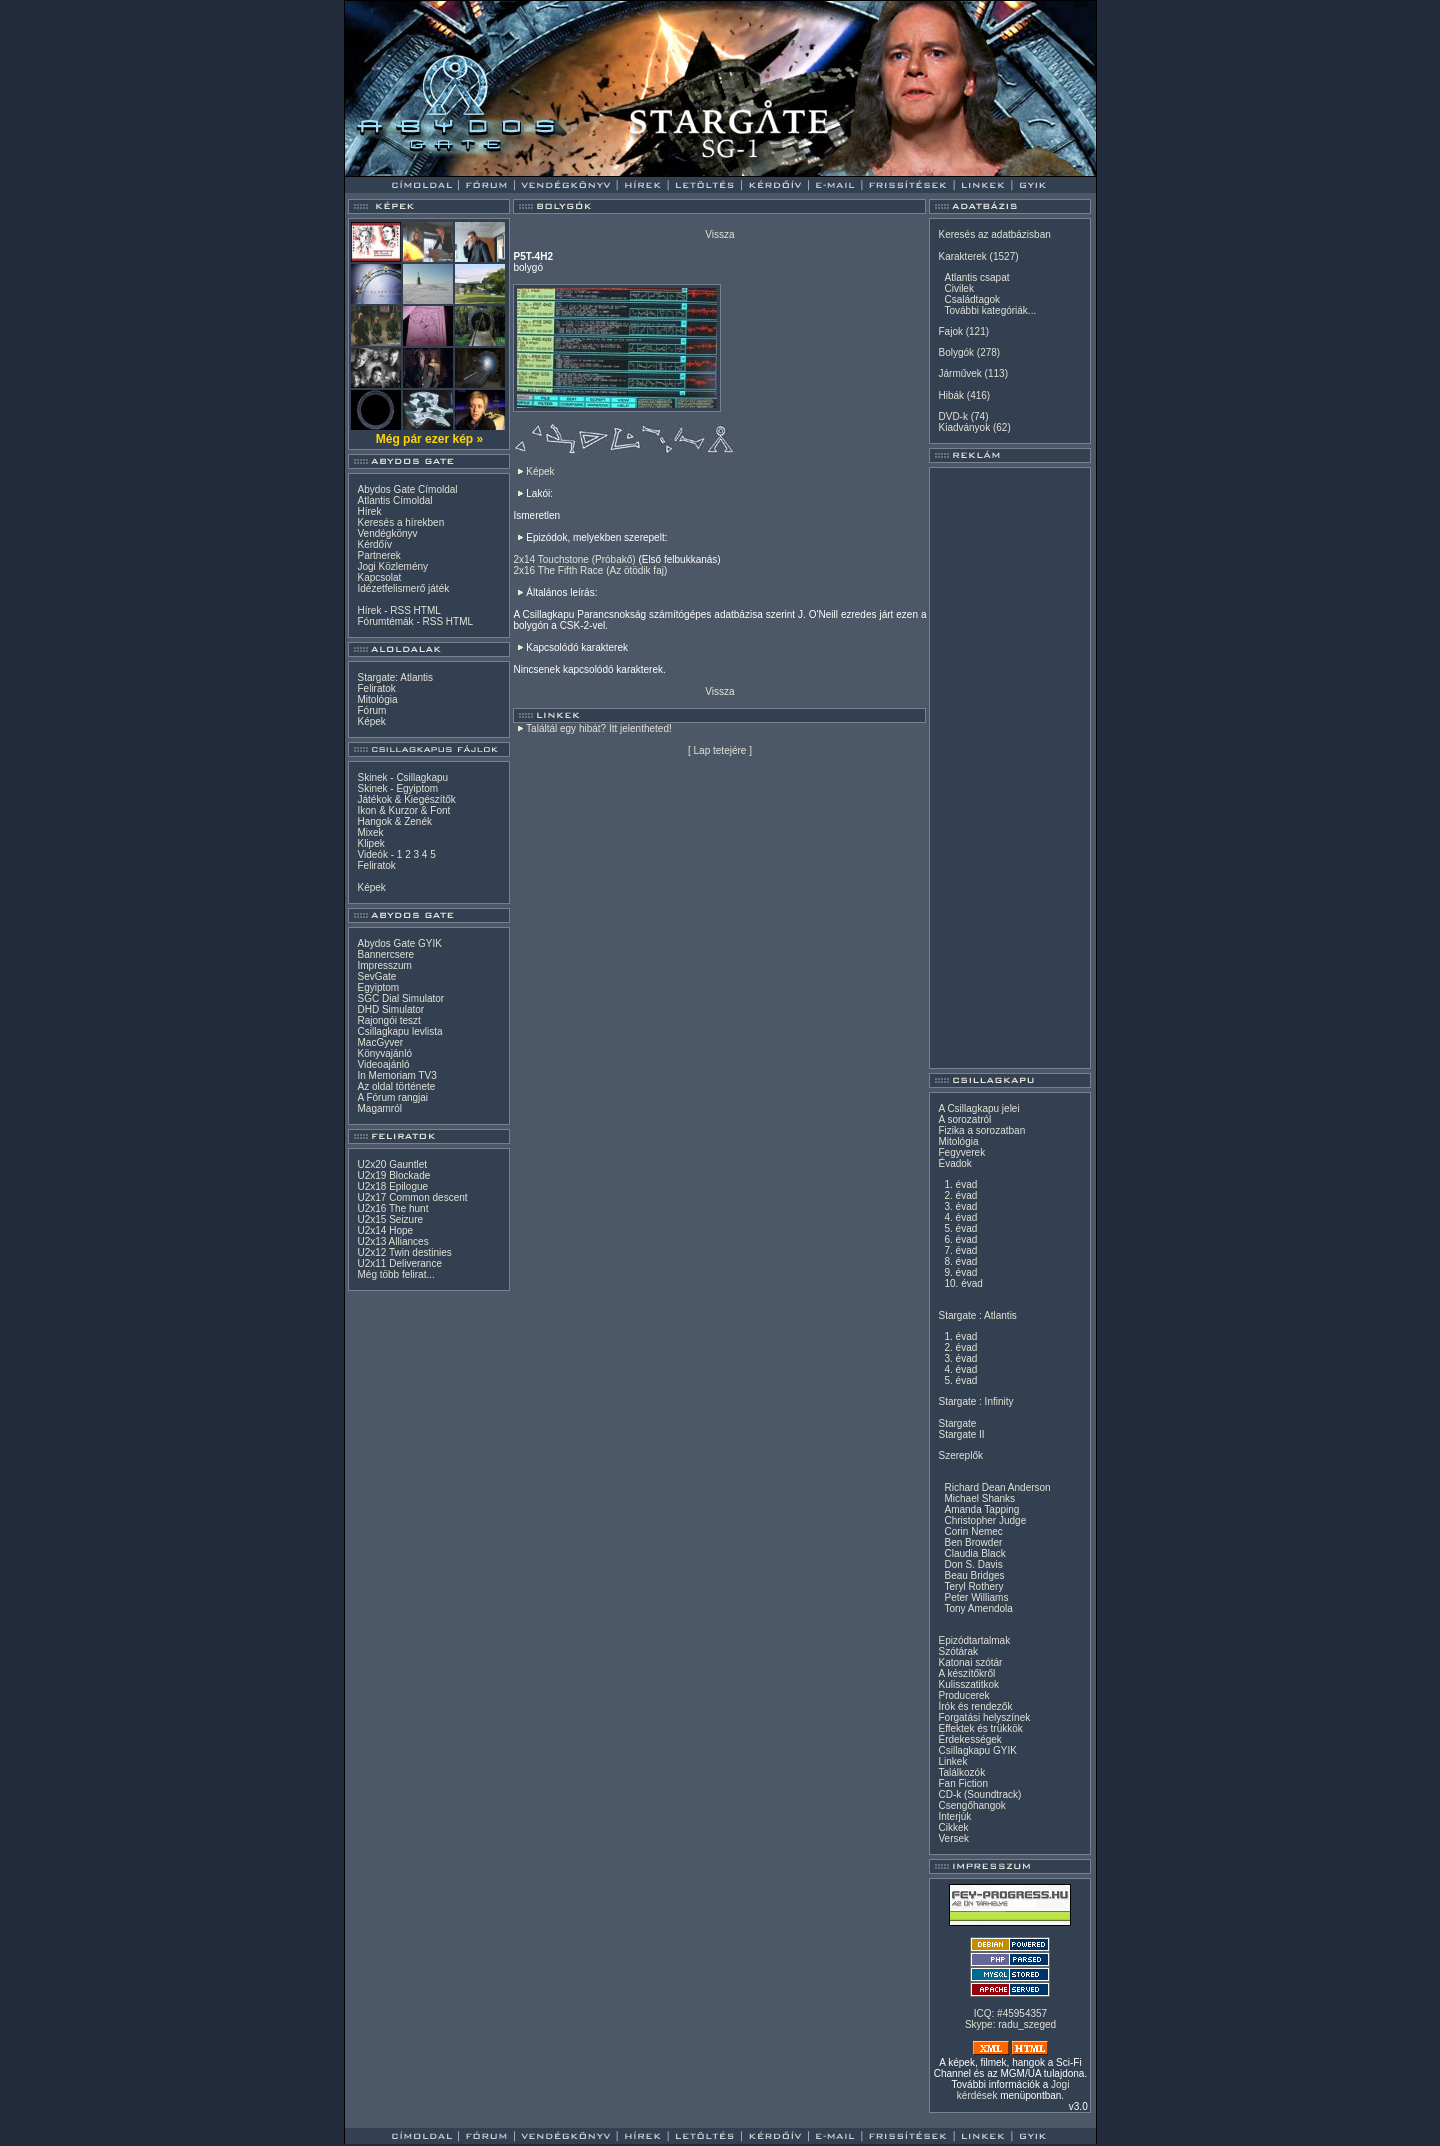 This screenshot has height=2146, width=1440. What do you see at coordinates (376, 976) in the screenshot?
I see `SevGate` at bounding box center [376, 976].